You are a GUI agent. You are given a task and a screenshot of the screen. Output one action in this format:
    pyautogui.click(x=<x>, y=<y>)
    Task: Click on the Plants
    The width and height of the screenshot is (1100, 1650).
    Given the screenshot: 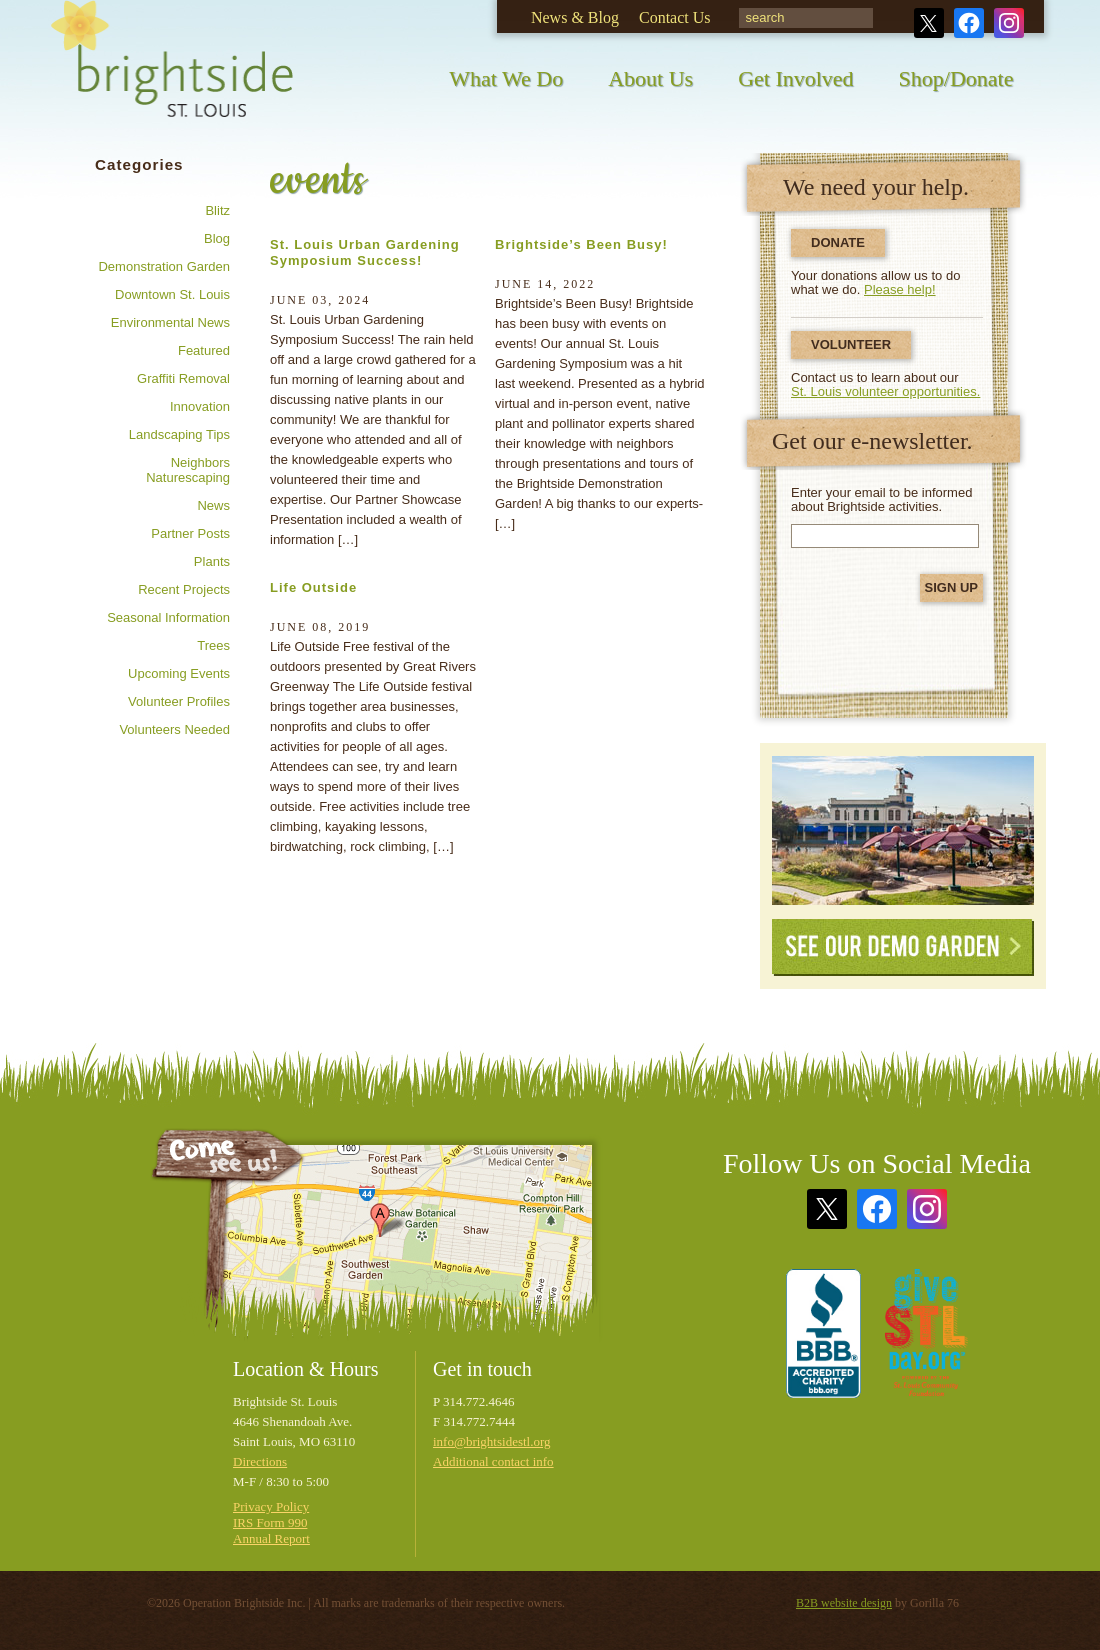 What is the action you would take?
    pyautogui.click(x=212, y=561)
    